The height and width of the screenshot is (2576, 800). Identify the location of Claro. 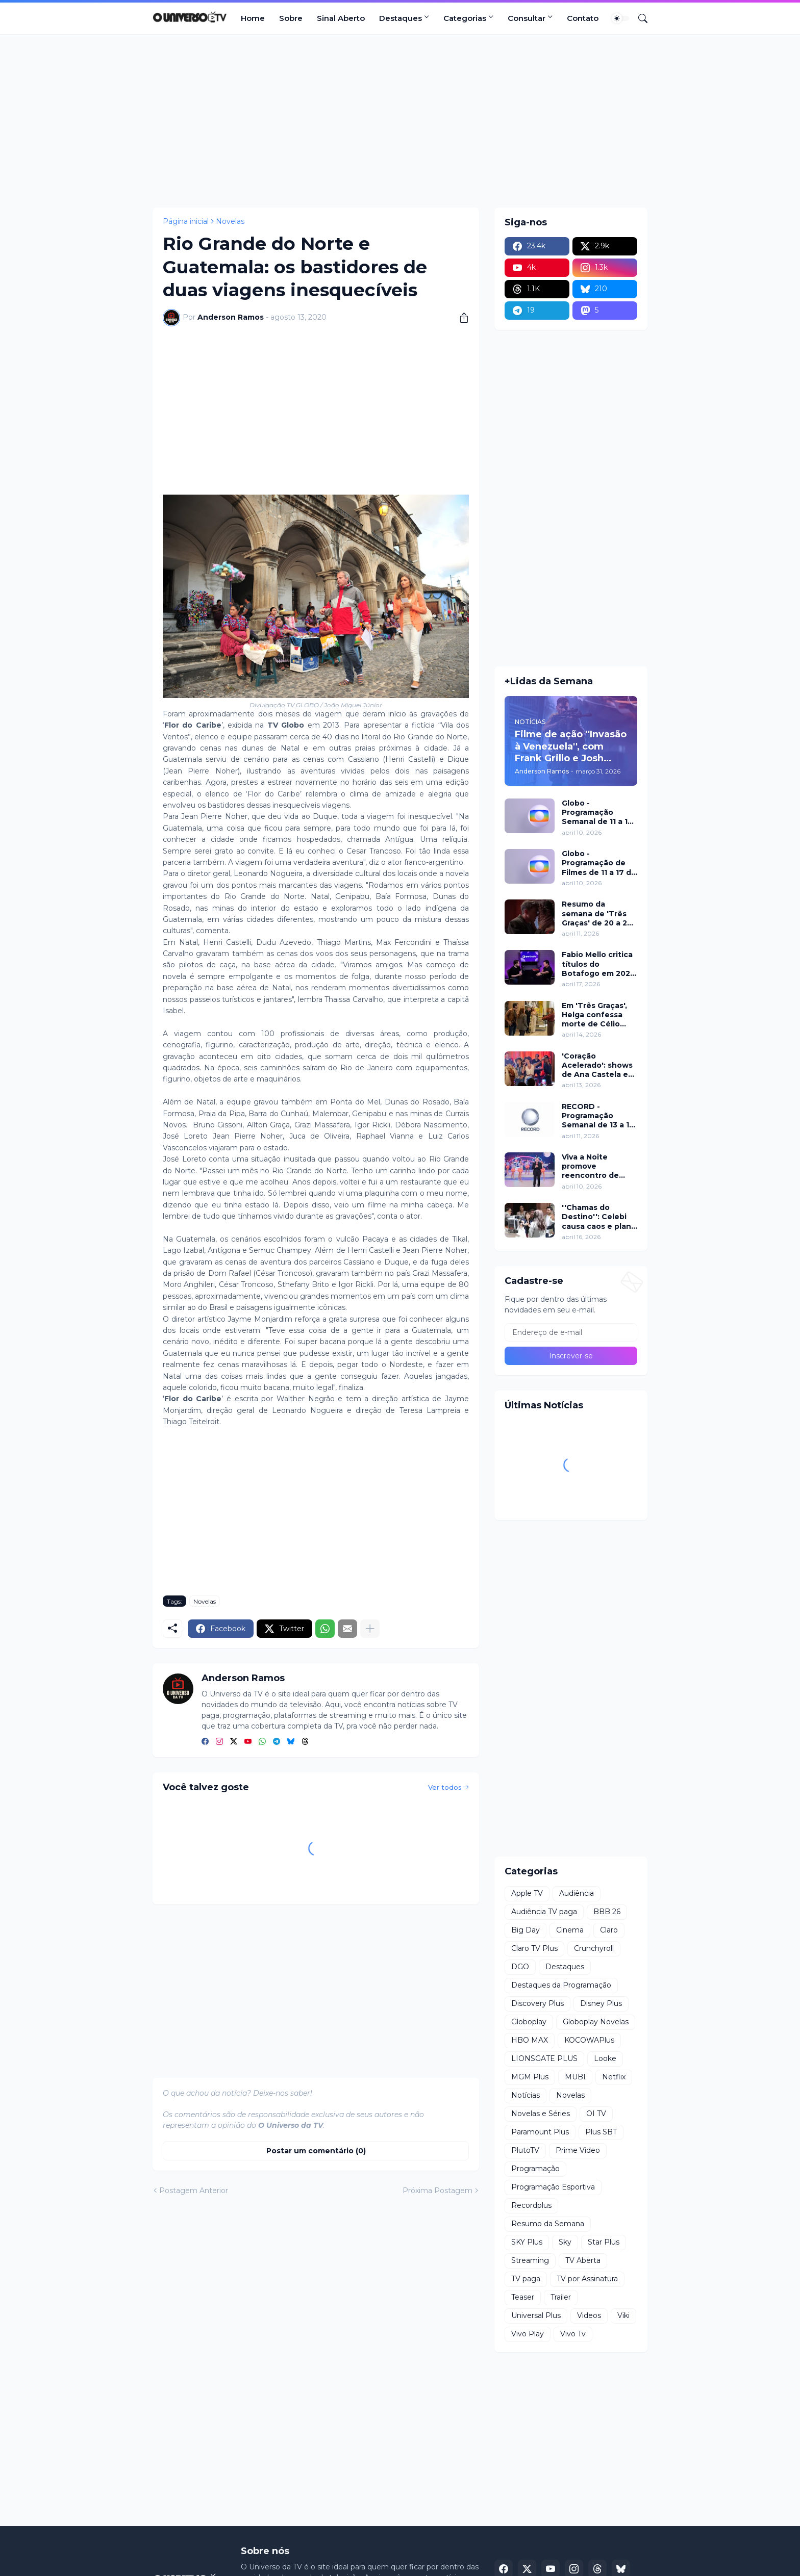
(609, 1930).